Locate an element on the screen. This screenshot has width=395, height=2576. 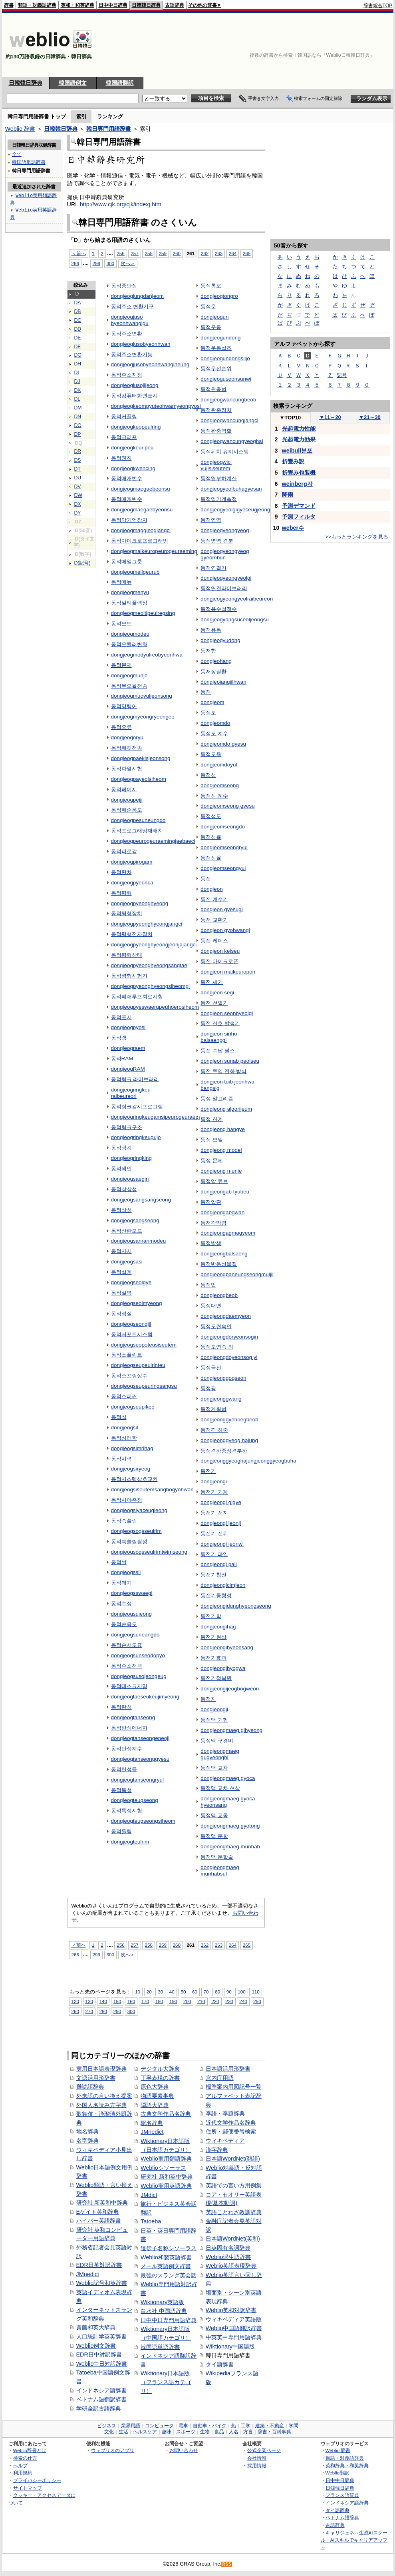
DD is located at coordinates (77, 329).